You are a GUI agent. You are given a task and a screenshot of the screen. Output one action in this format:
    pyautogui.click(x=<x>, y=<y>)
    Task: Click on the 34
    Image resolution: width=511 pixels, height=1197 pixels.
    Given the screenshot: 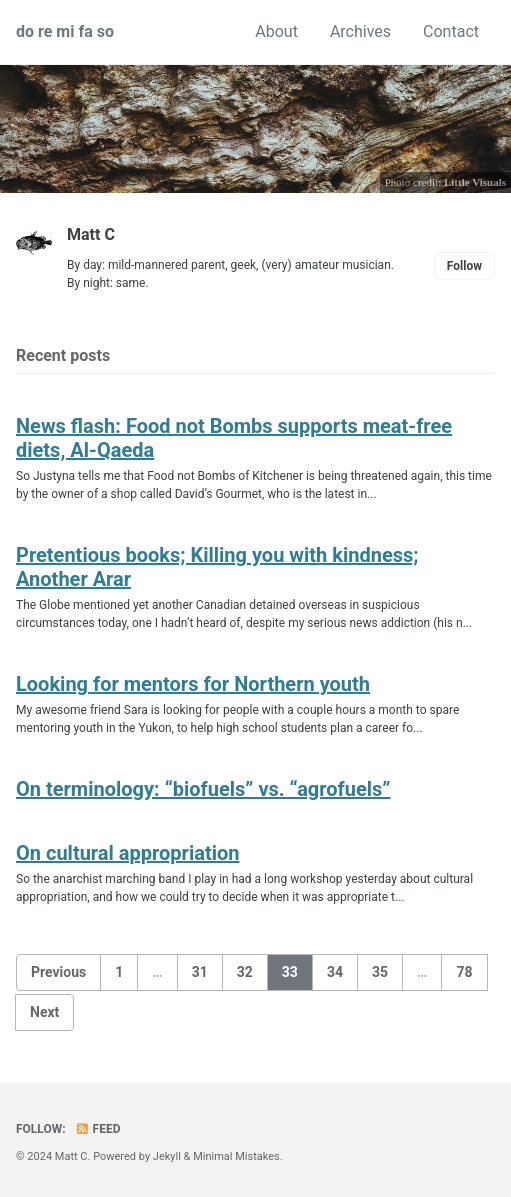 What is the action you would take?
    pyautogui.click(x=335, y=972)
    